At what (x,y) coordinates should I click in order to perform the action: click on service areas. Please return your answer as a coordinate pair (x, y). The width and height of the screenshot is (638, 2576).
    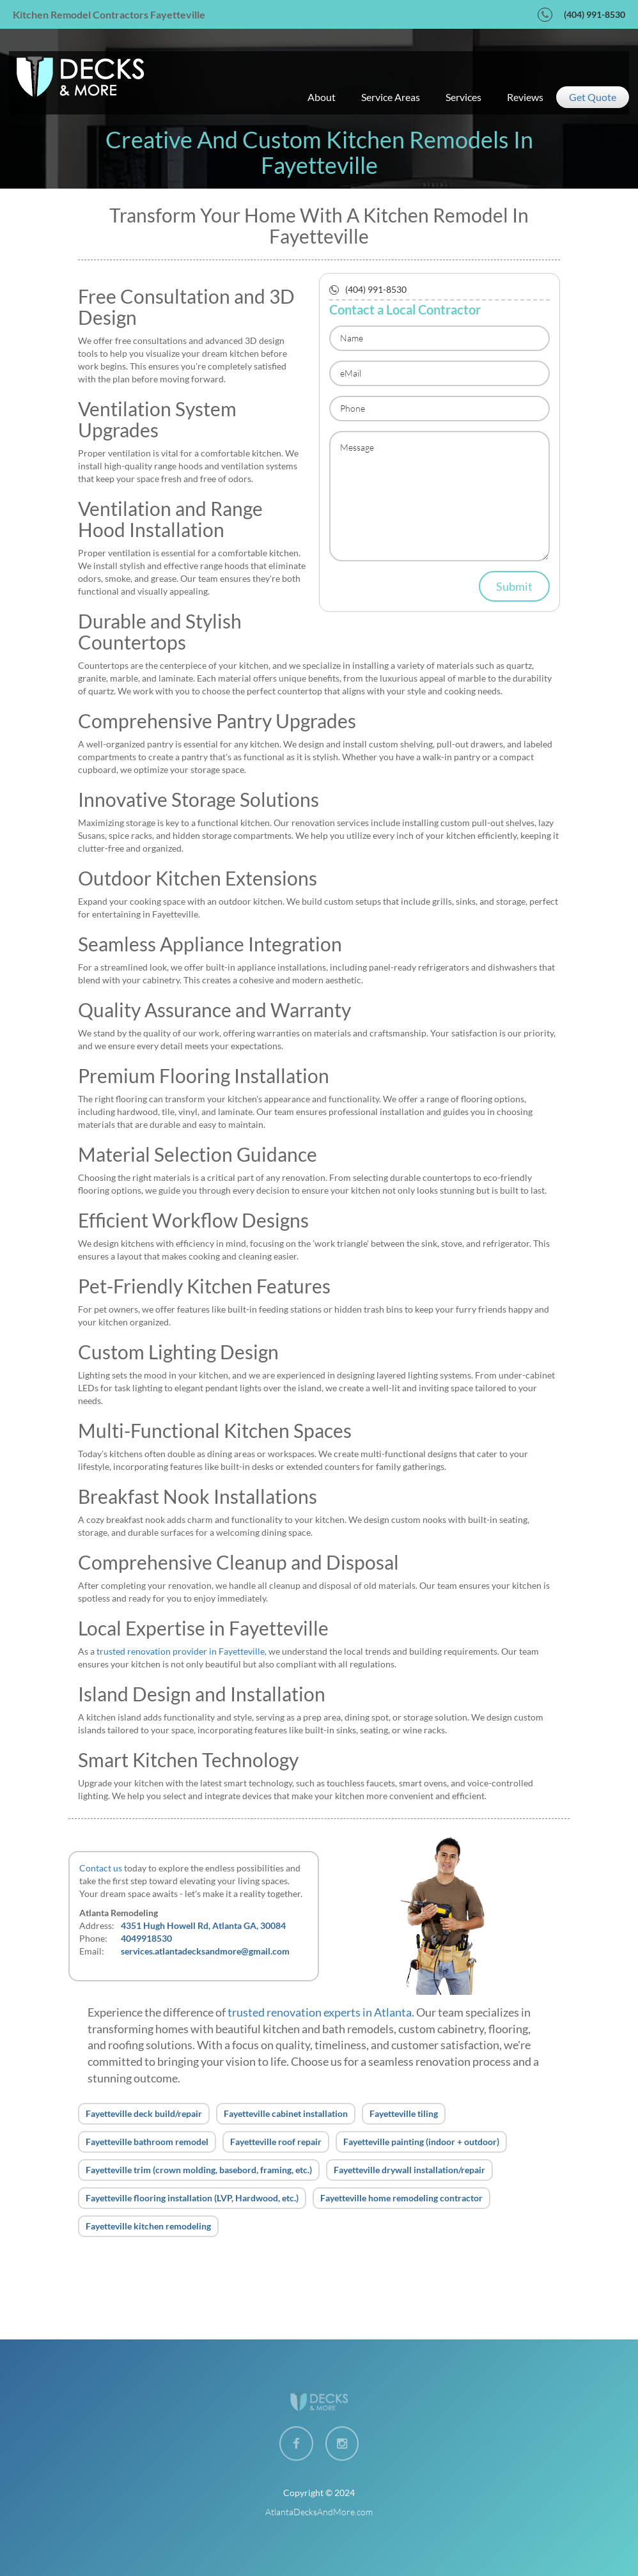
    Looking at the image, I should click on (390, 97).